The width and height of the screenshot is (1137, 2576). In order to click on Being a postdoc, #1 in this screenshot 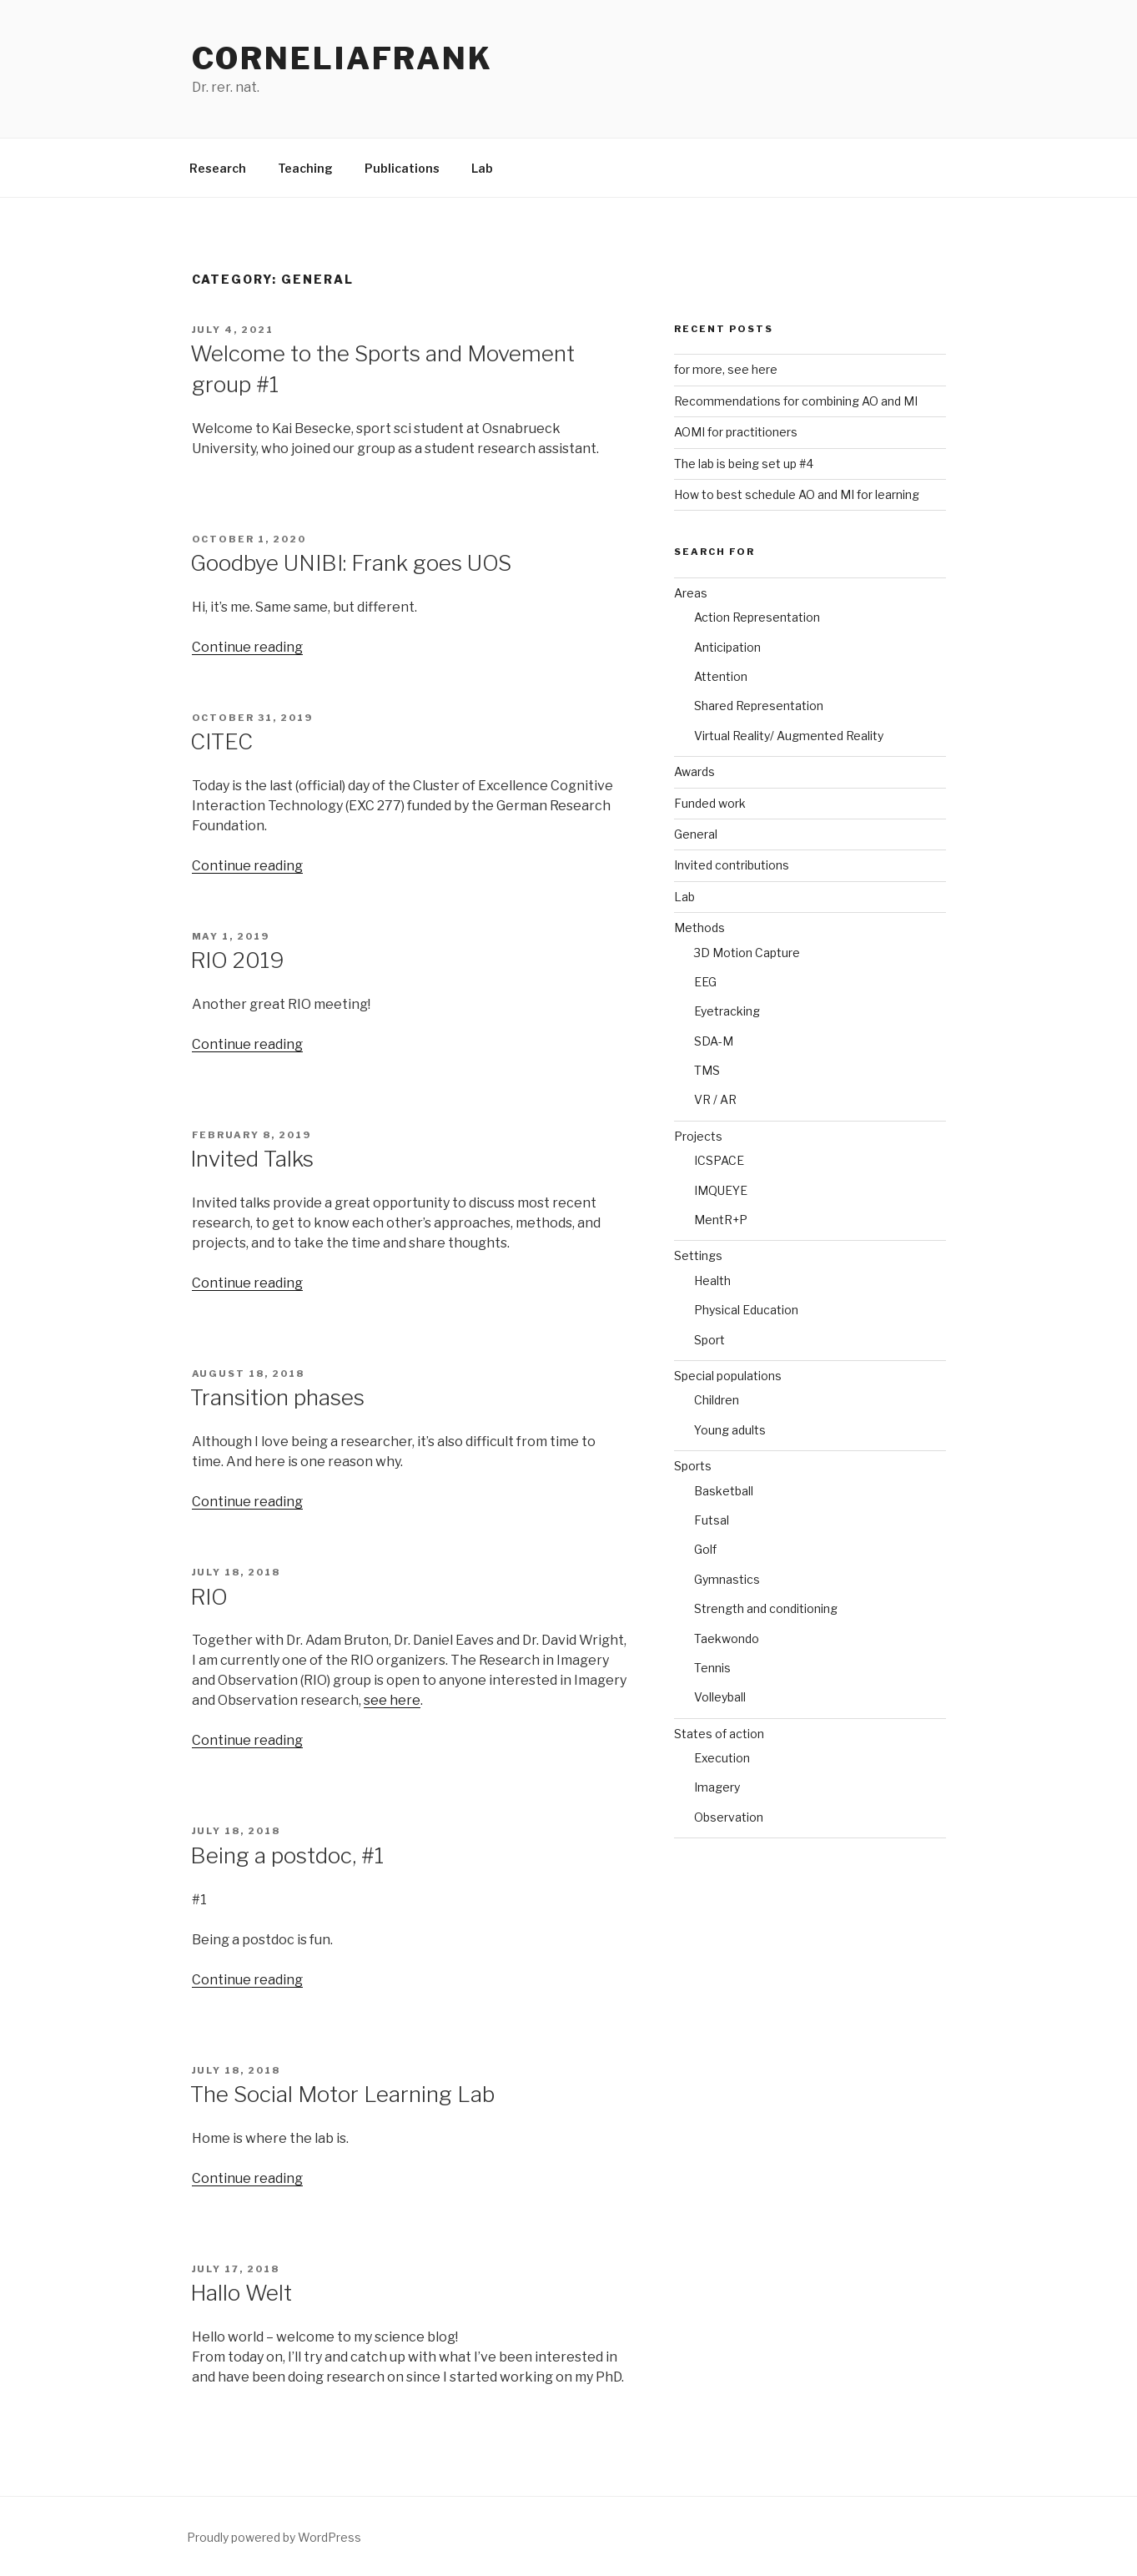, I will do `click(287, 1855)`.